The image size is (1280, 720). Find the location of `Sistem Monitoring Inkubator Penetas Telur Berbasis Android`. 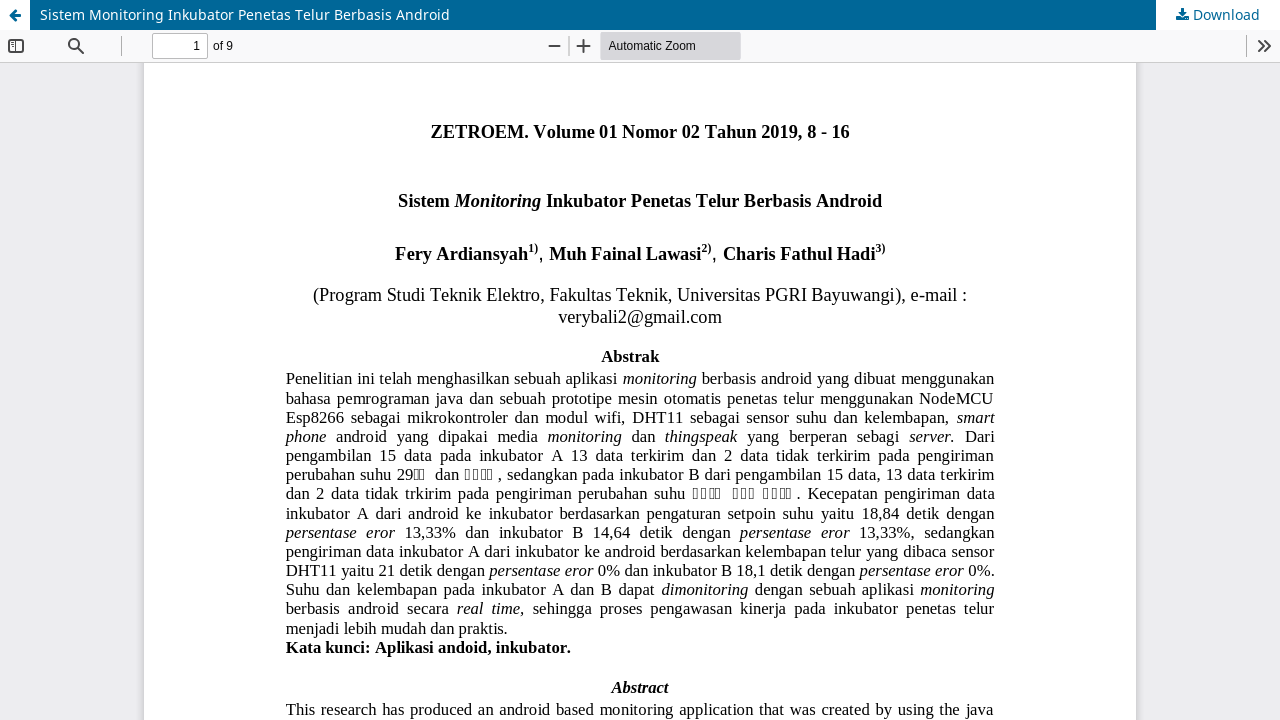

Sistem Monitoring Inkubator Penetas Telur Berbasis Android is located at coordinates (245, 14).